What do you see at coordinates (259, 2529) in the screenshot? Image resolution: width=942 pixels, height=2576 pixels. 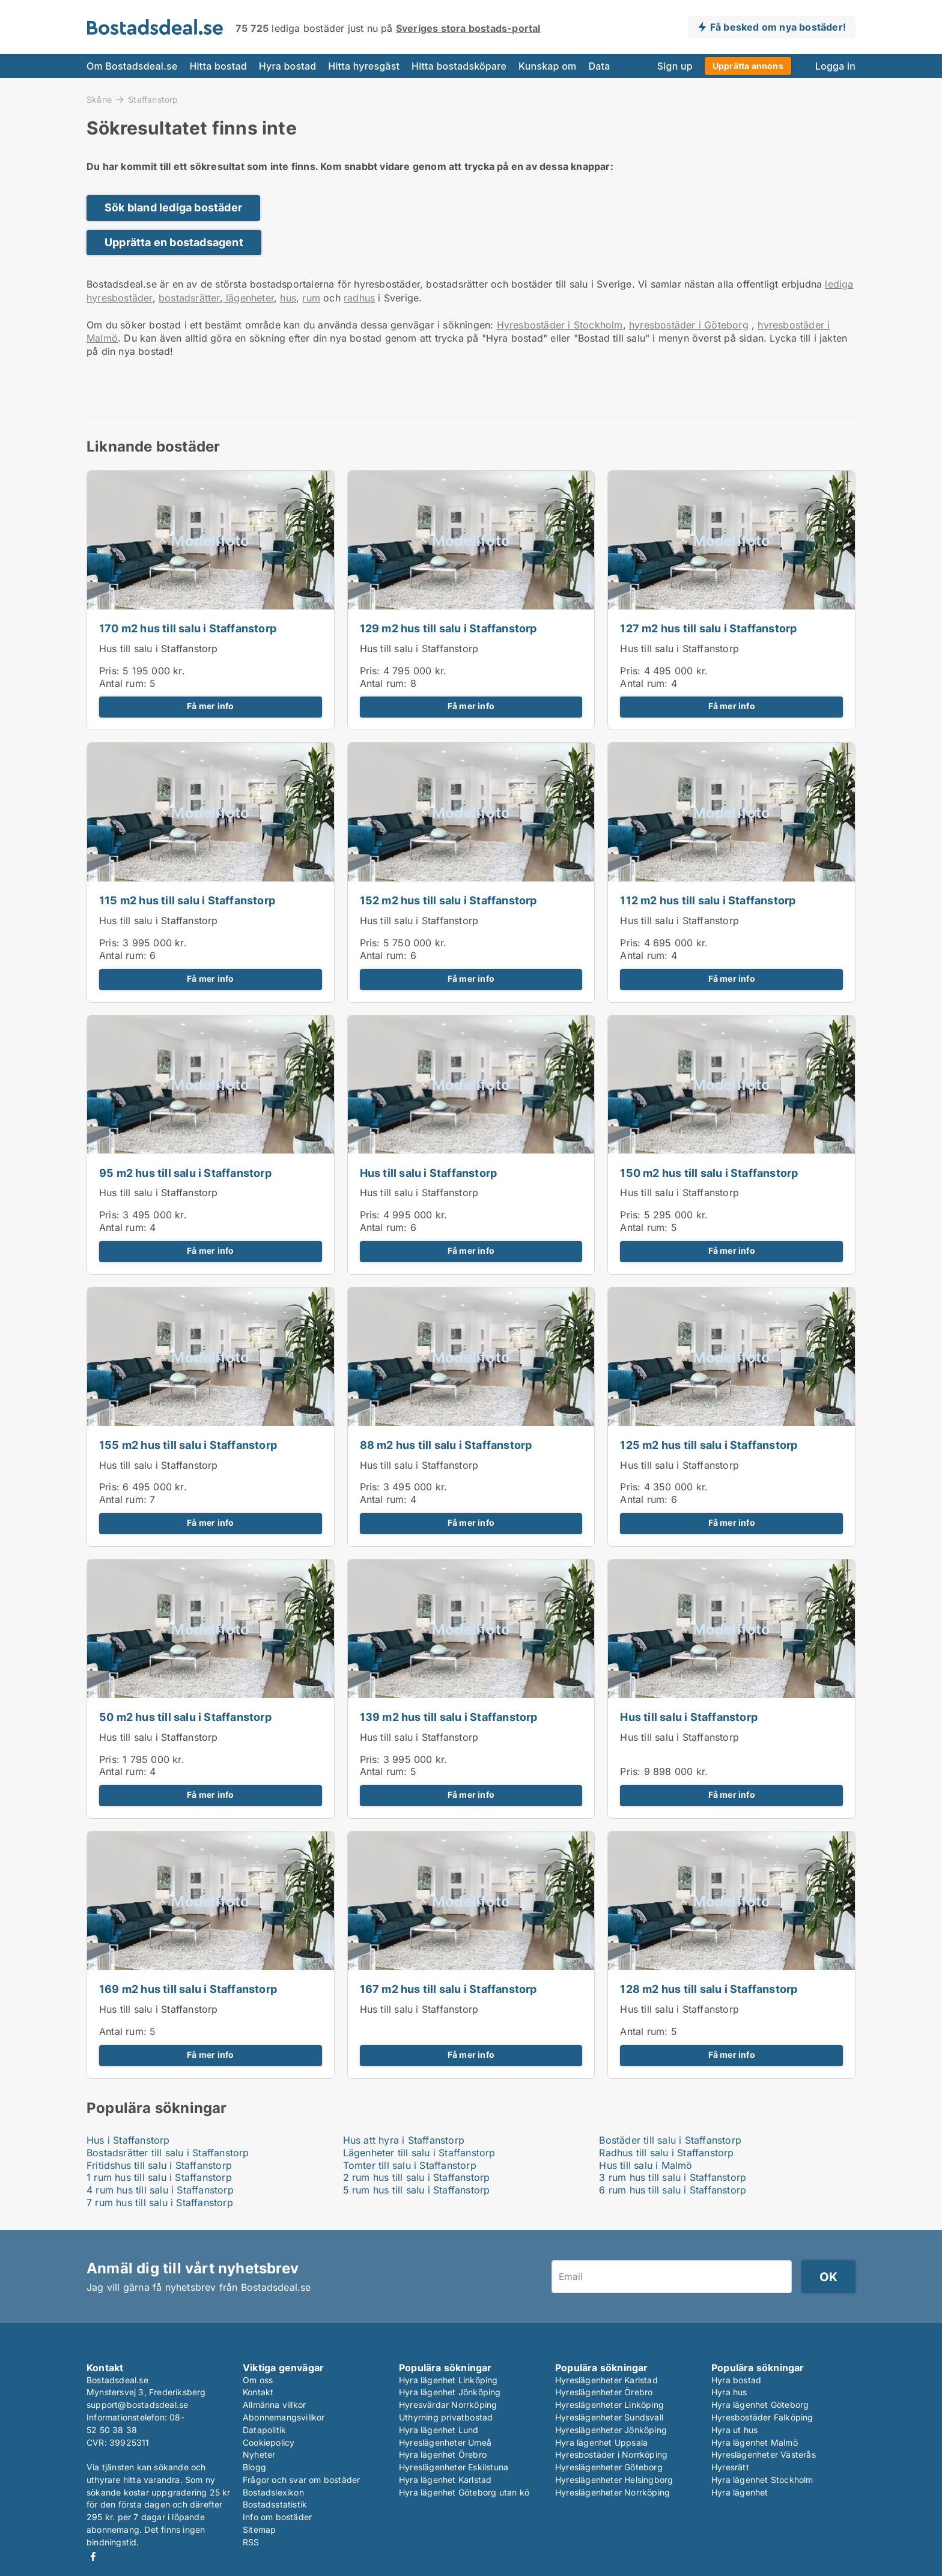 I see `Sitemap` at bounding box center [259, 2529].